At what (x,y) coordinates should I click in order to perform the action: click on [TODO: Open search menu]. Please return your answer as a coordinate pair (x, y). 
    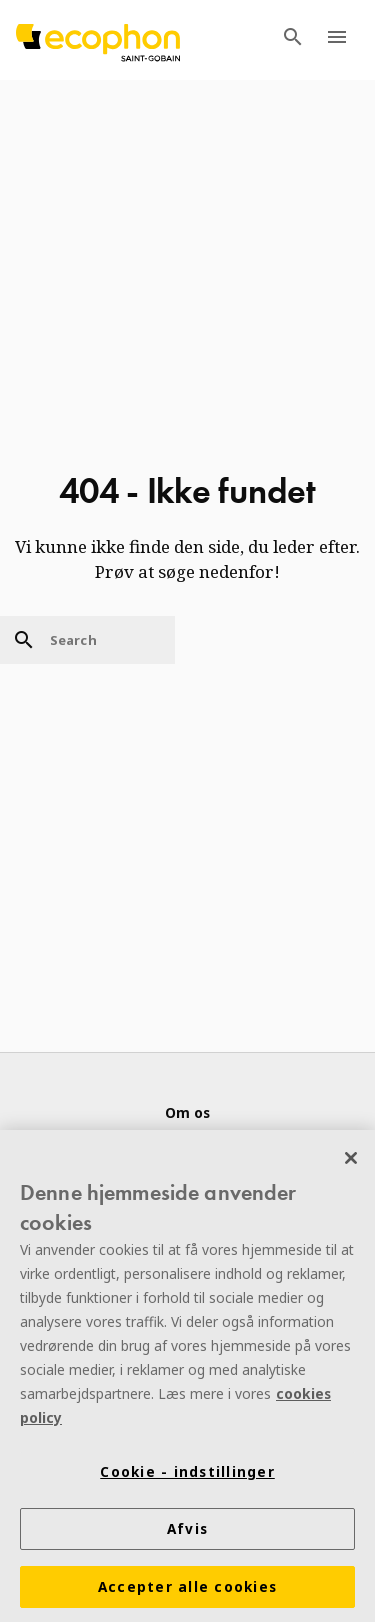
    Looking at the image, I should click on (293, 40).